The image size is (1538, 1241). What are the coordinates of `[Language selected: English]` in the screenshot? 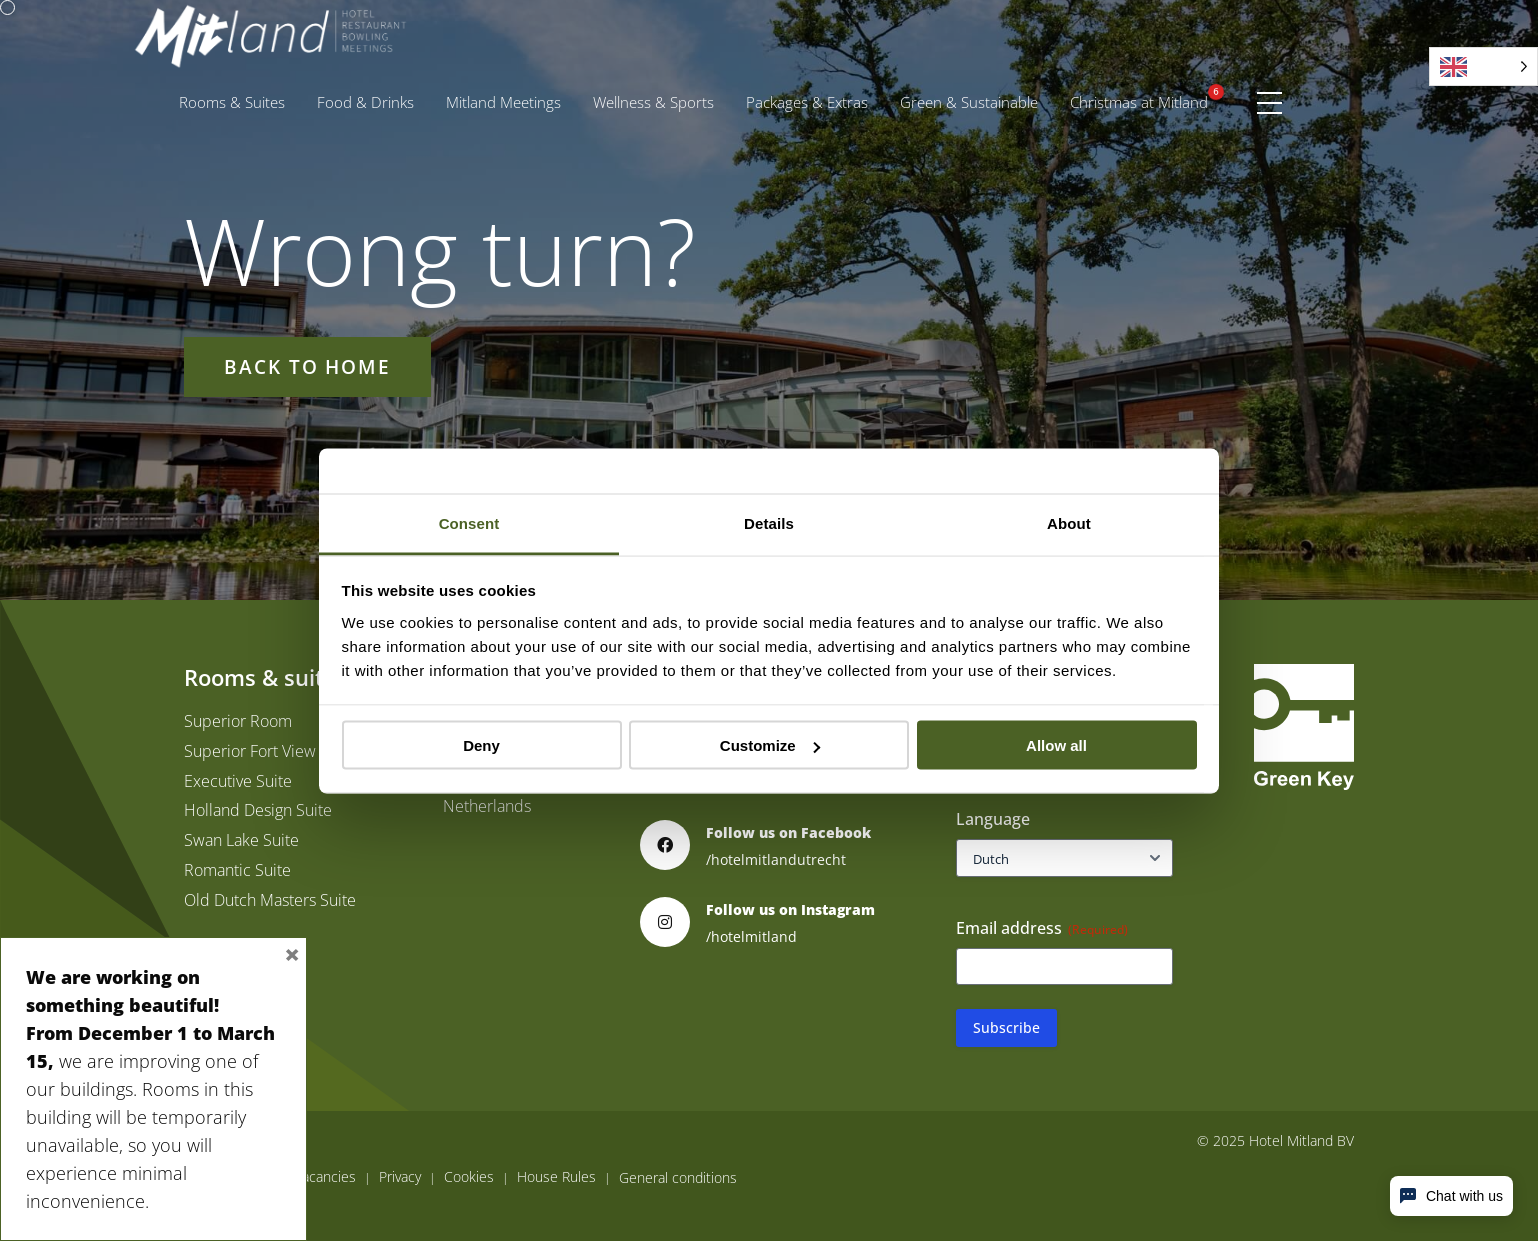 It's located at (1483, 66).